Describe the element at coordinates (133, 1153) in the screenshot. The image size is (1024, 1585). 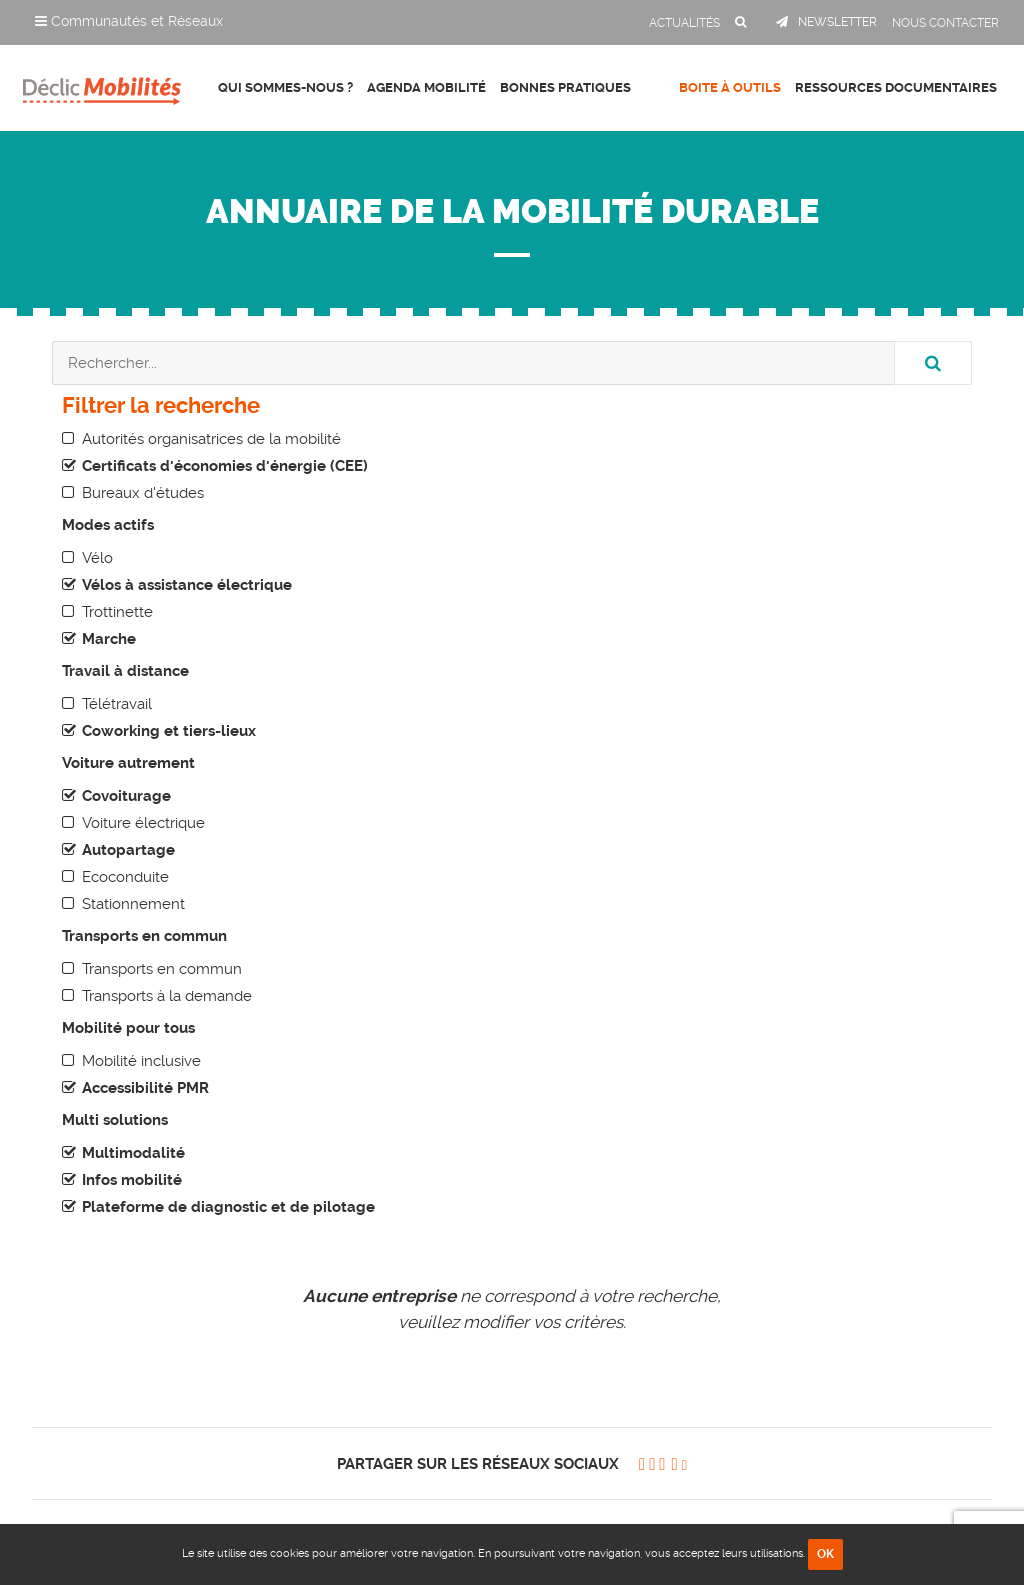
I see `Multimodalité` at that location.